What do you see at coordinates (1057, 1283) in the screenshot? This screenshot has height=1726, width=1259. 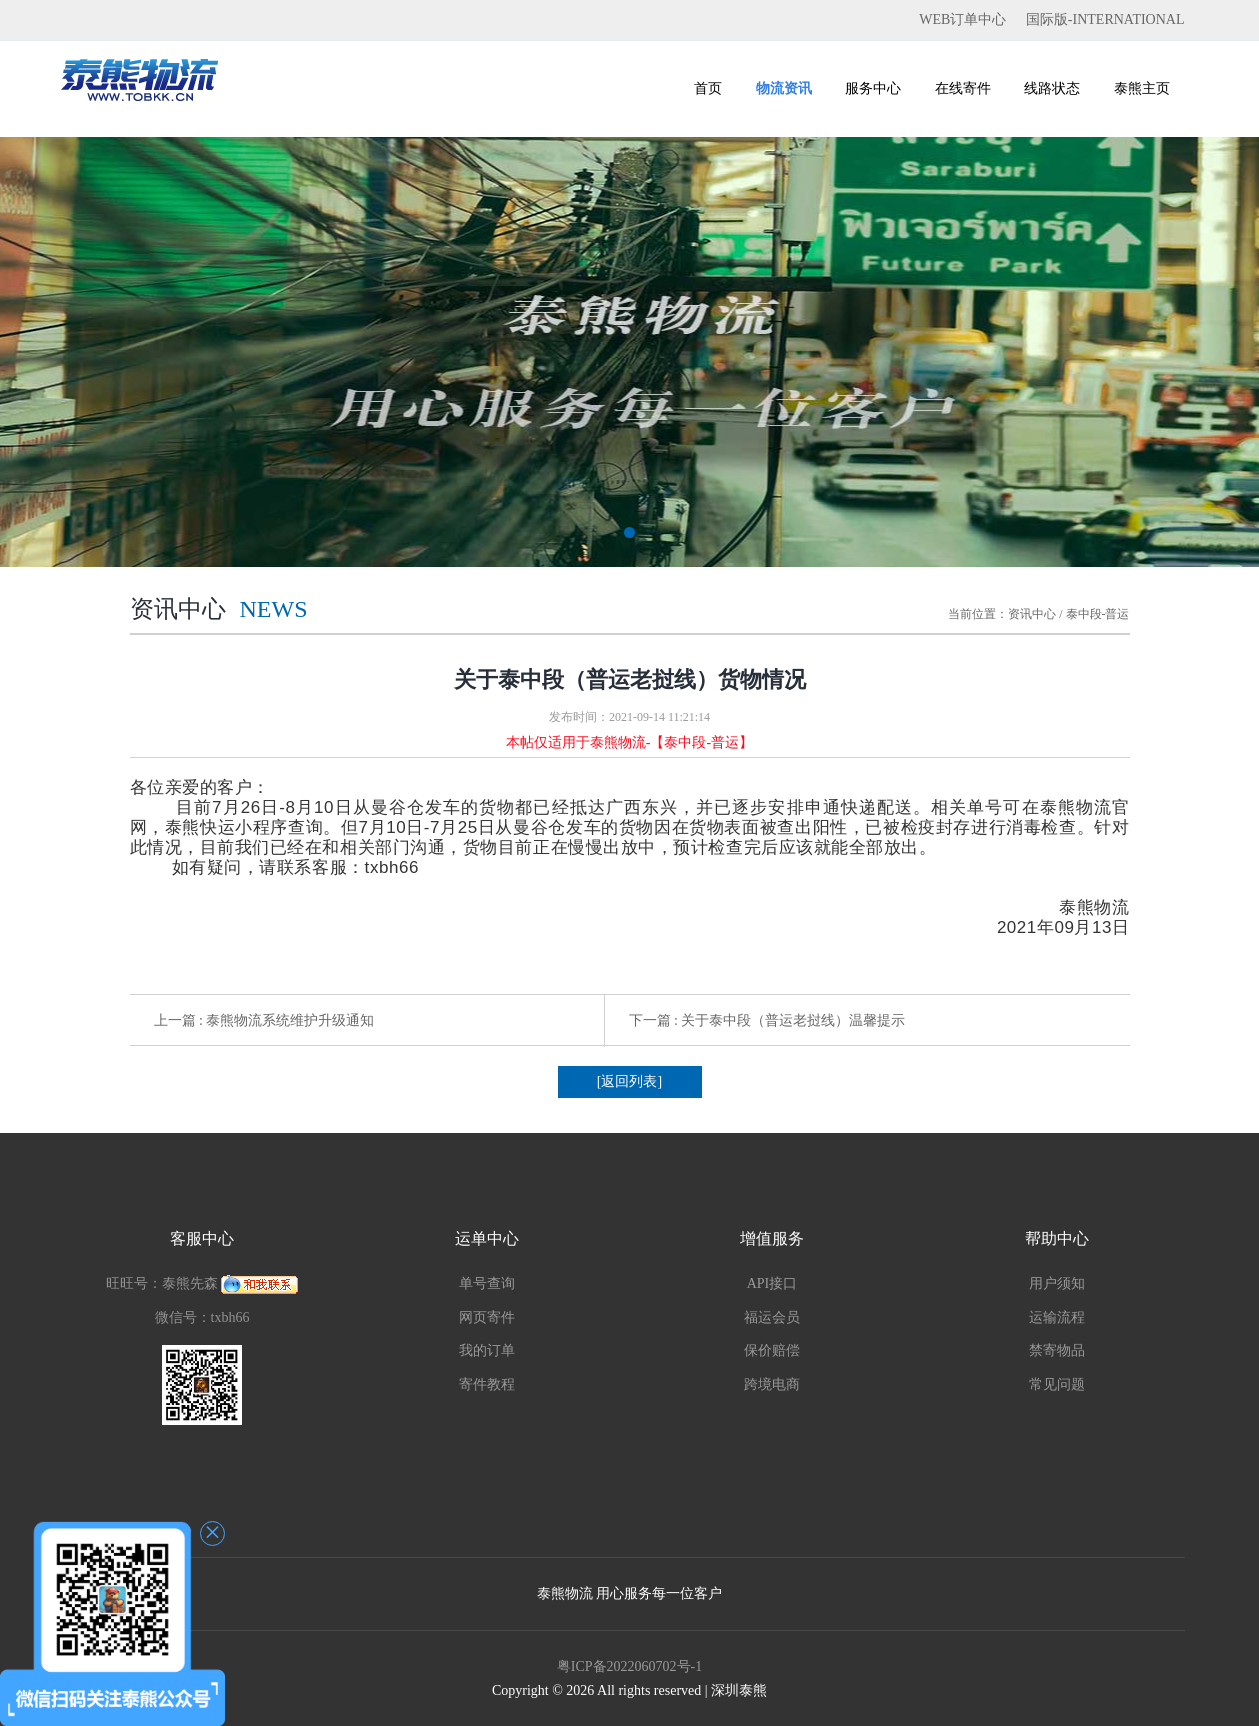 I see `用户须知` at bounding box center [1057, 1283].